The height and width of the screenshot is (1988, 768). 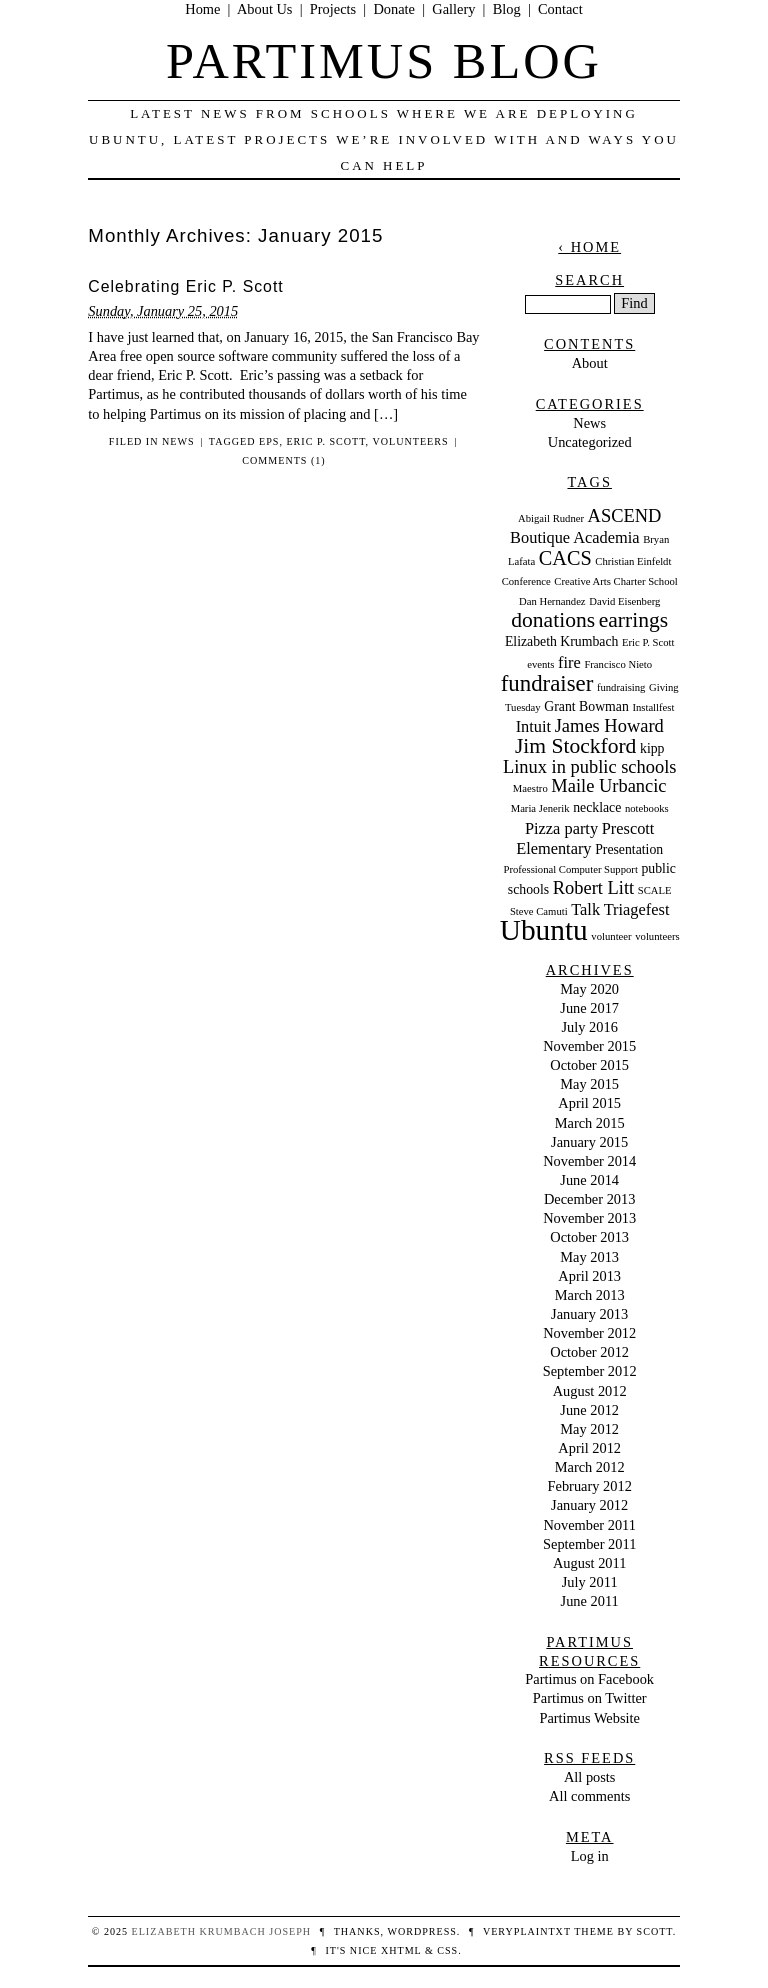 I want to click on About Us, so click(x=265, y=9).